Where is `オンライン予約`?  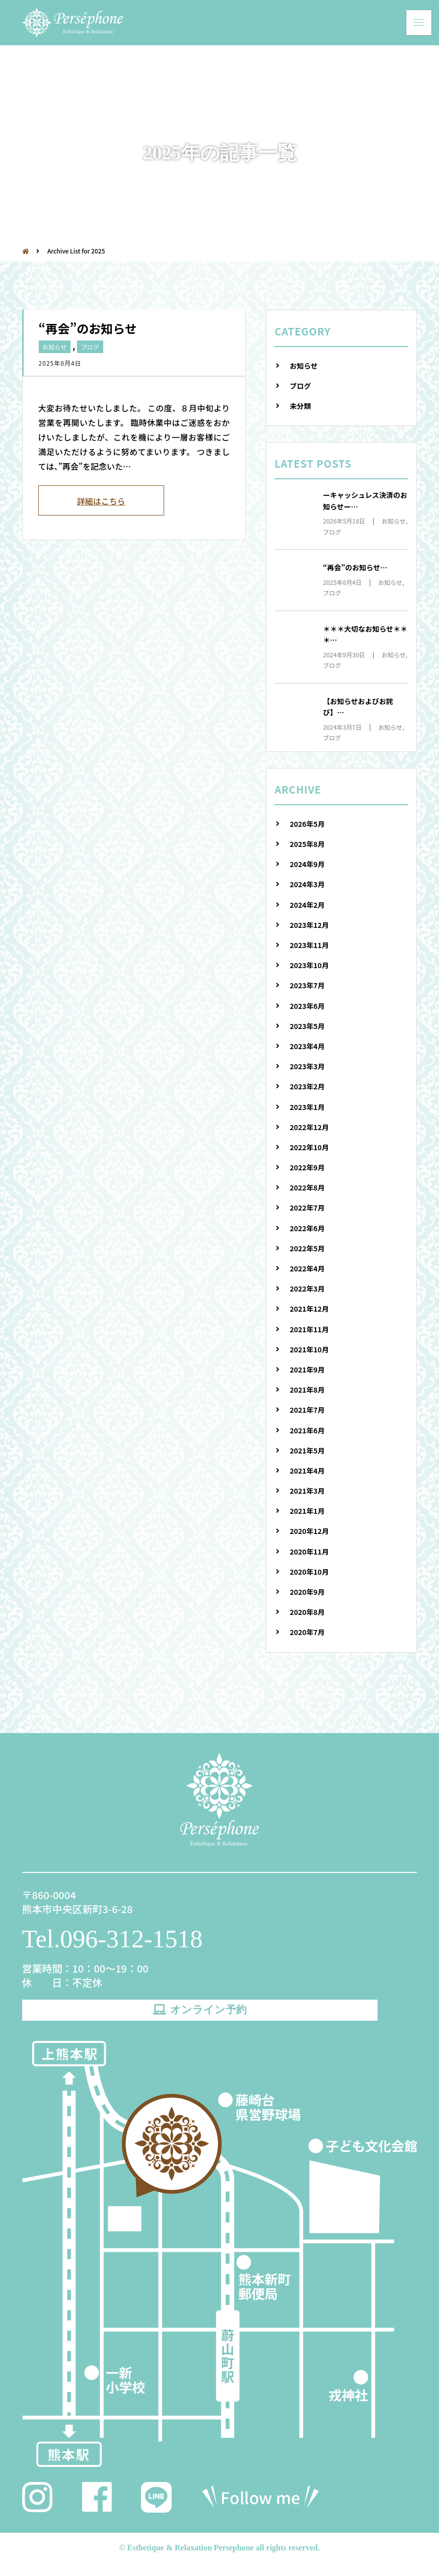
オンライン予約 is located at coordinates (200, 2016).